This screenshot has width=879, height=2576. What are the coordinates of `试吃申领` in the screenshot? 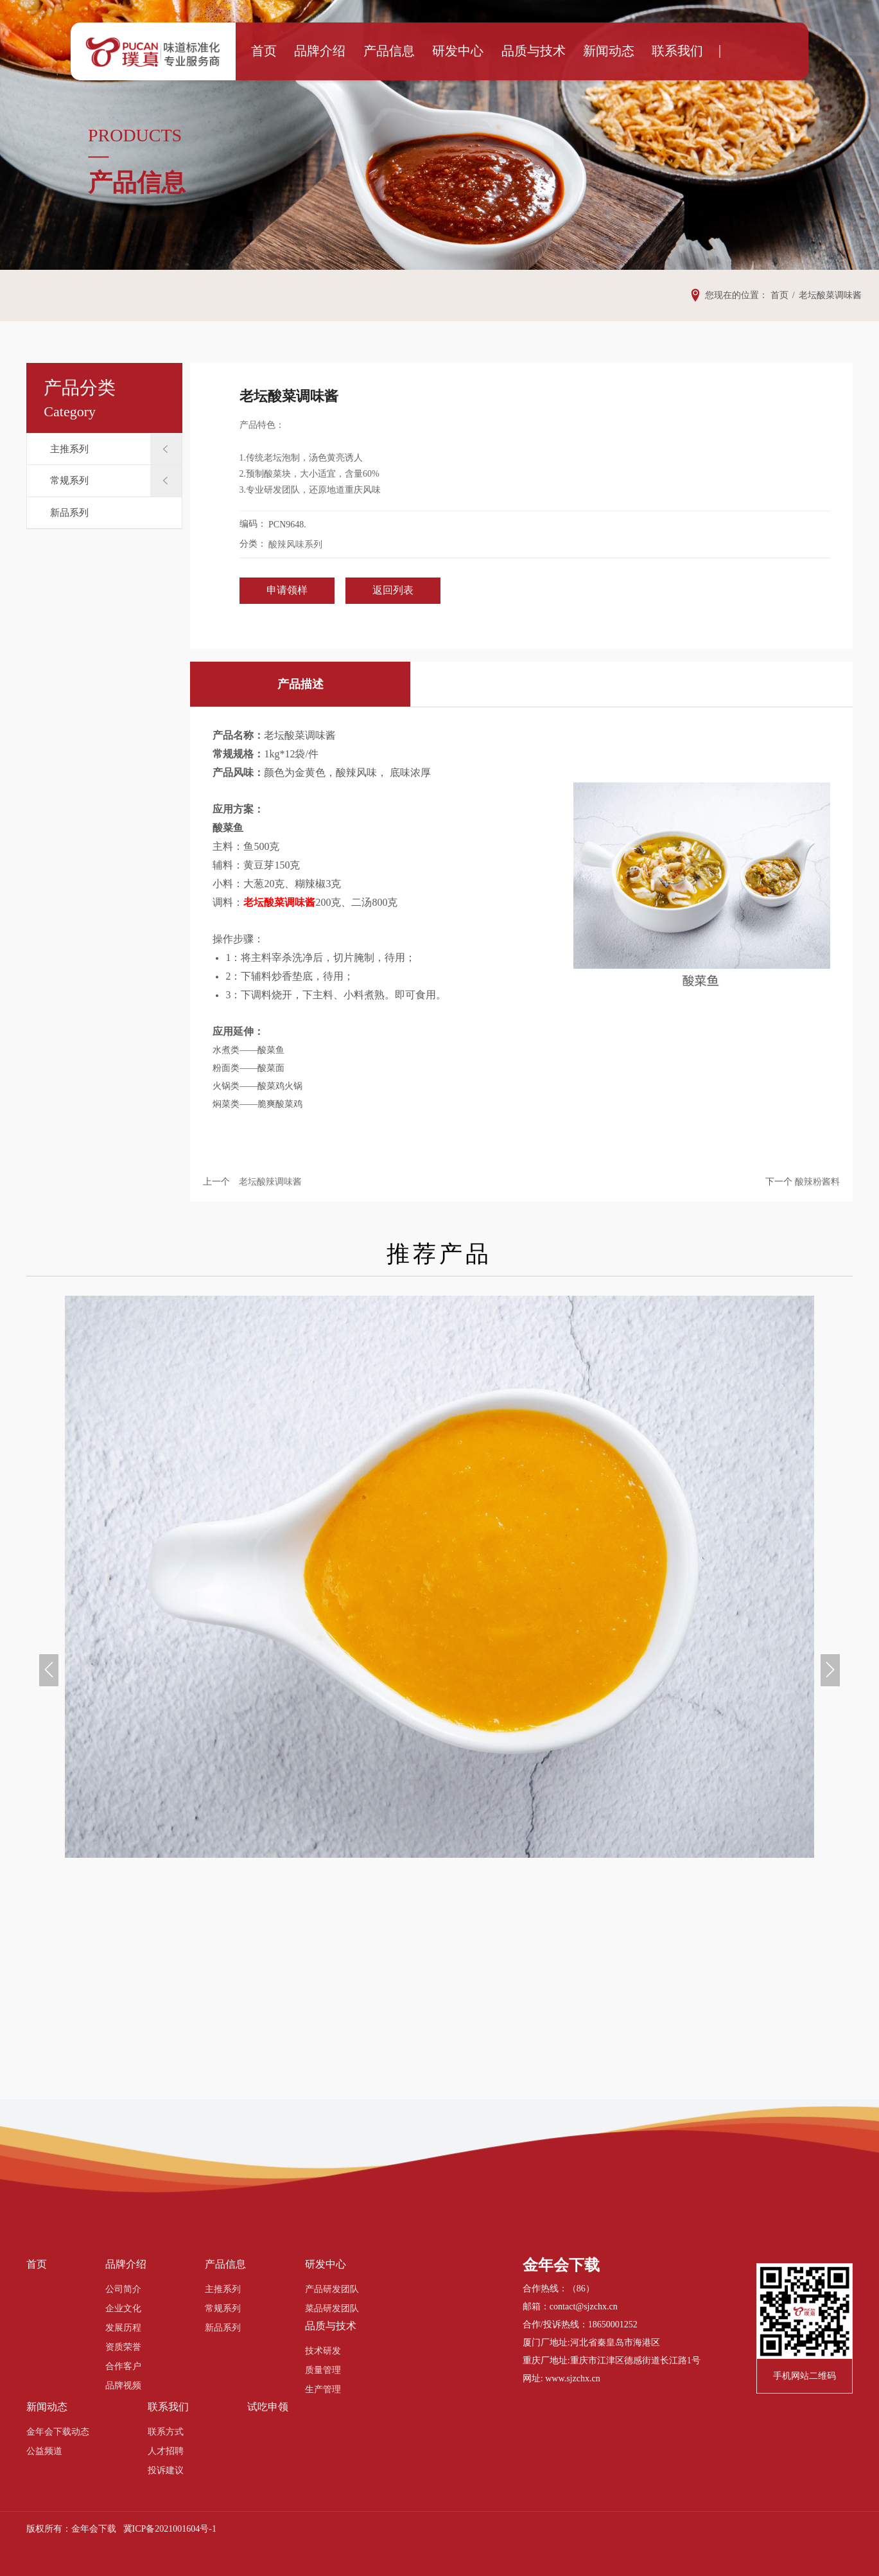 It's located at (267, 2406).